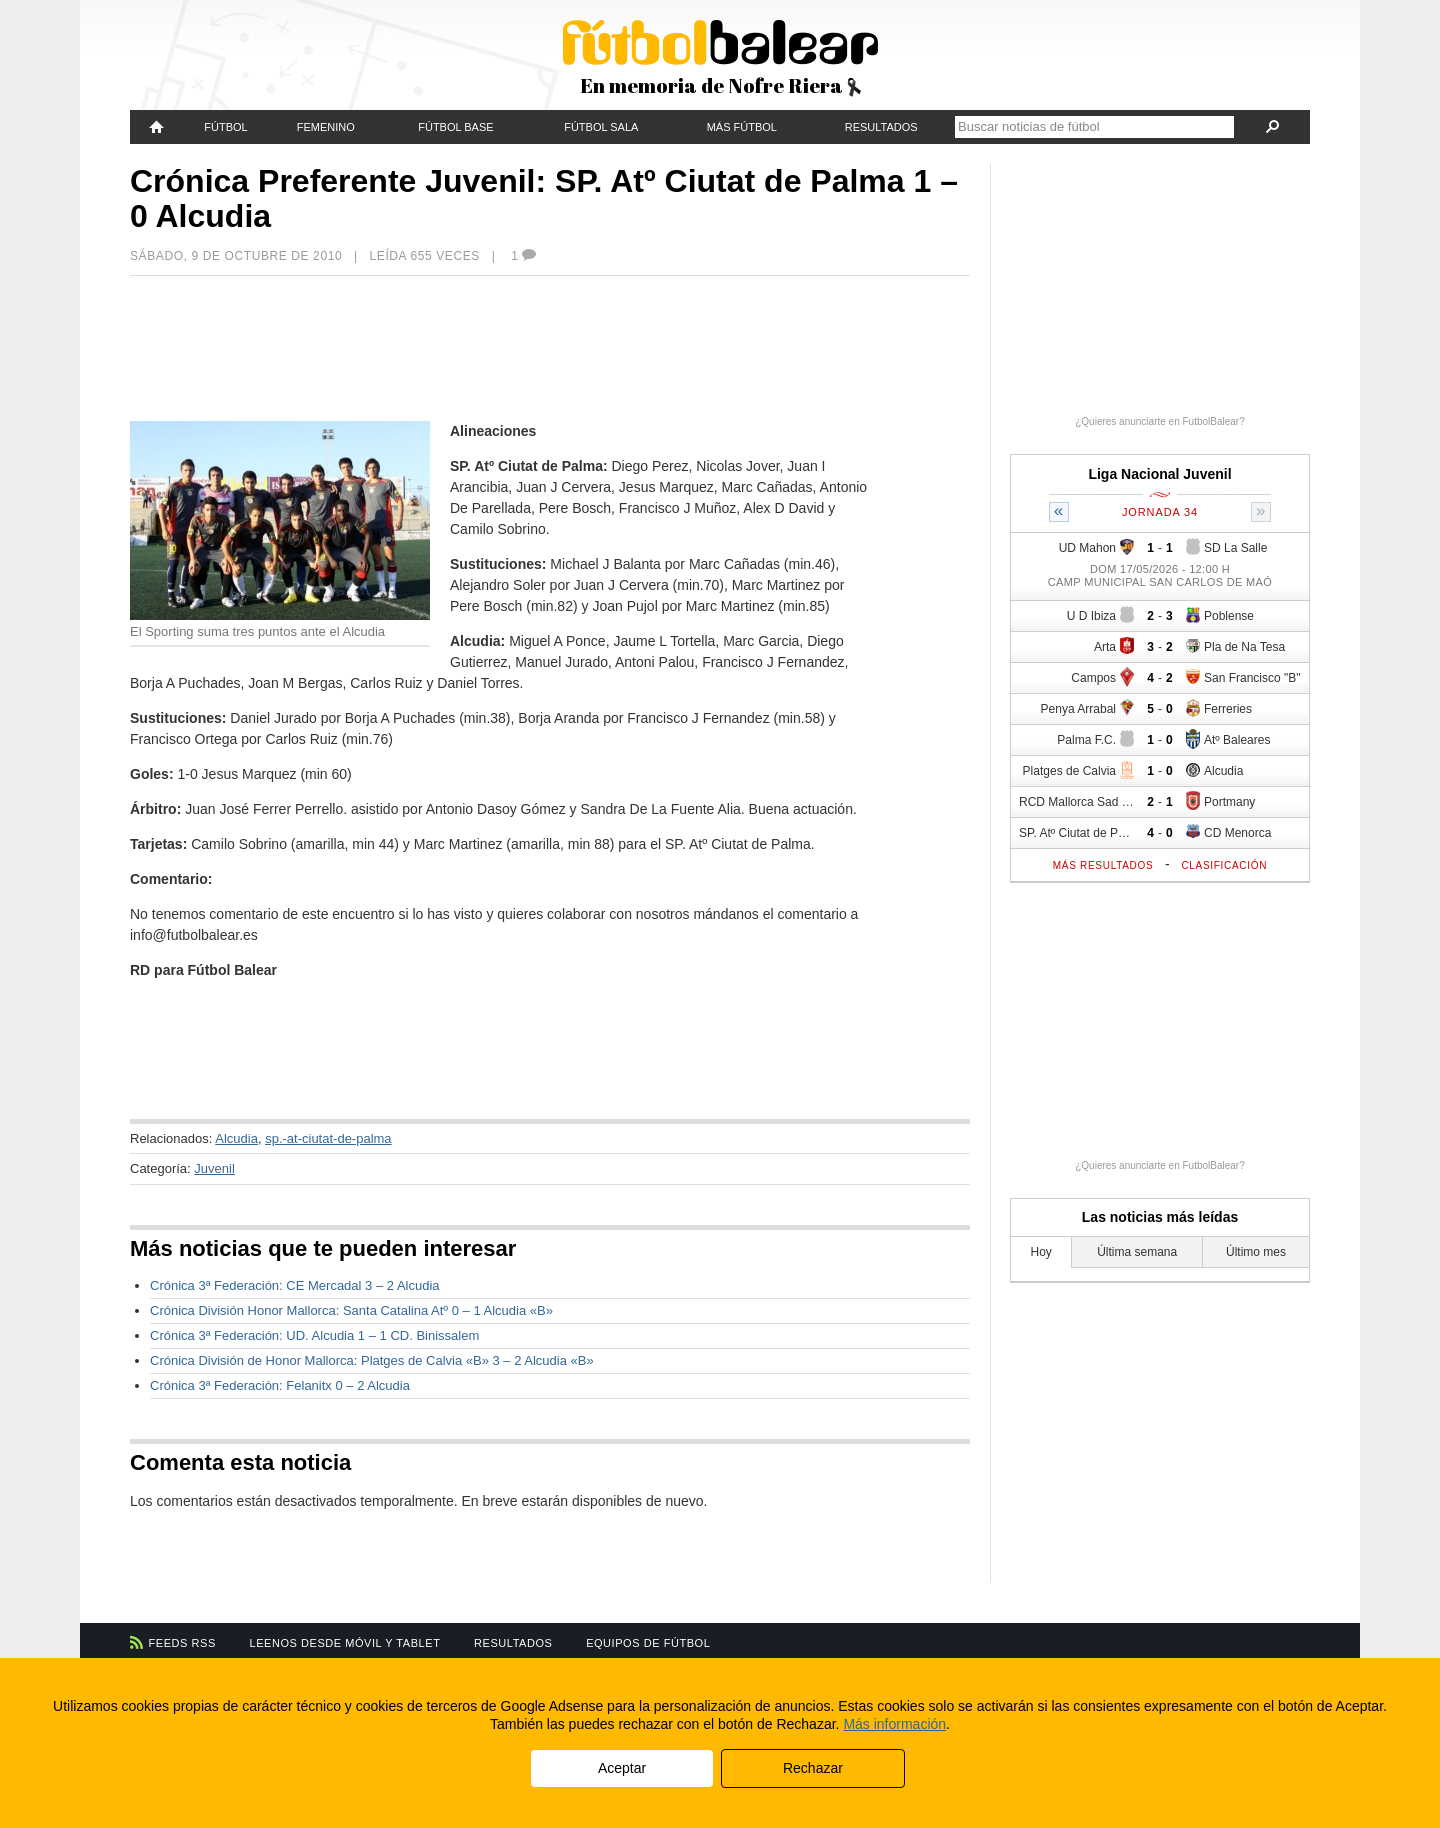 The height and width of the screenshot is (1828, 1440). What do you see at coordinates (1256, 1252) in the screenshot?
I see `Último mes` at bounding box center [1256, 1252].